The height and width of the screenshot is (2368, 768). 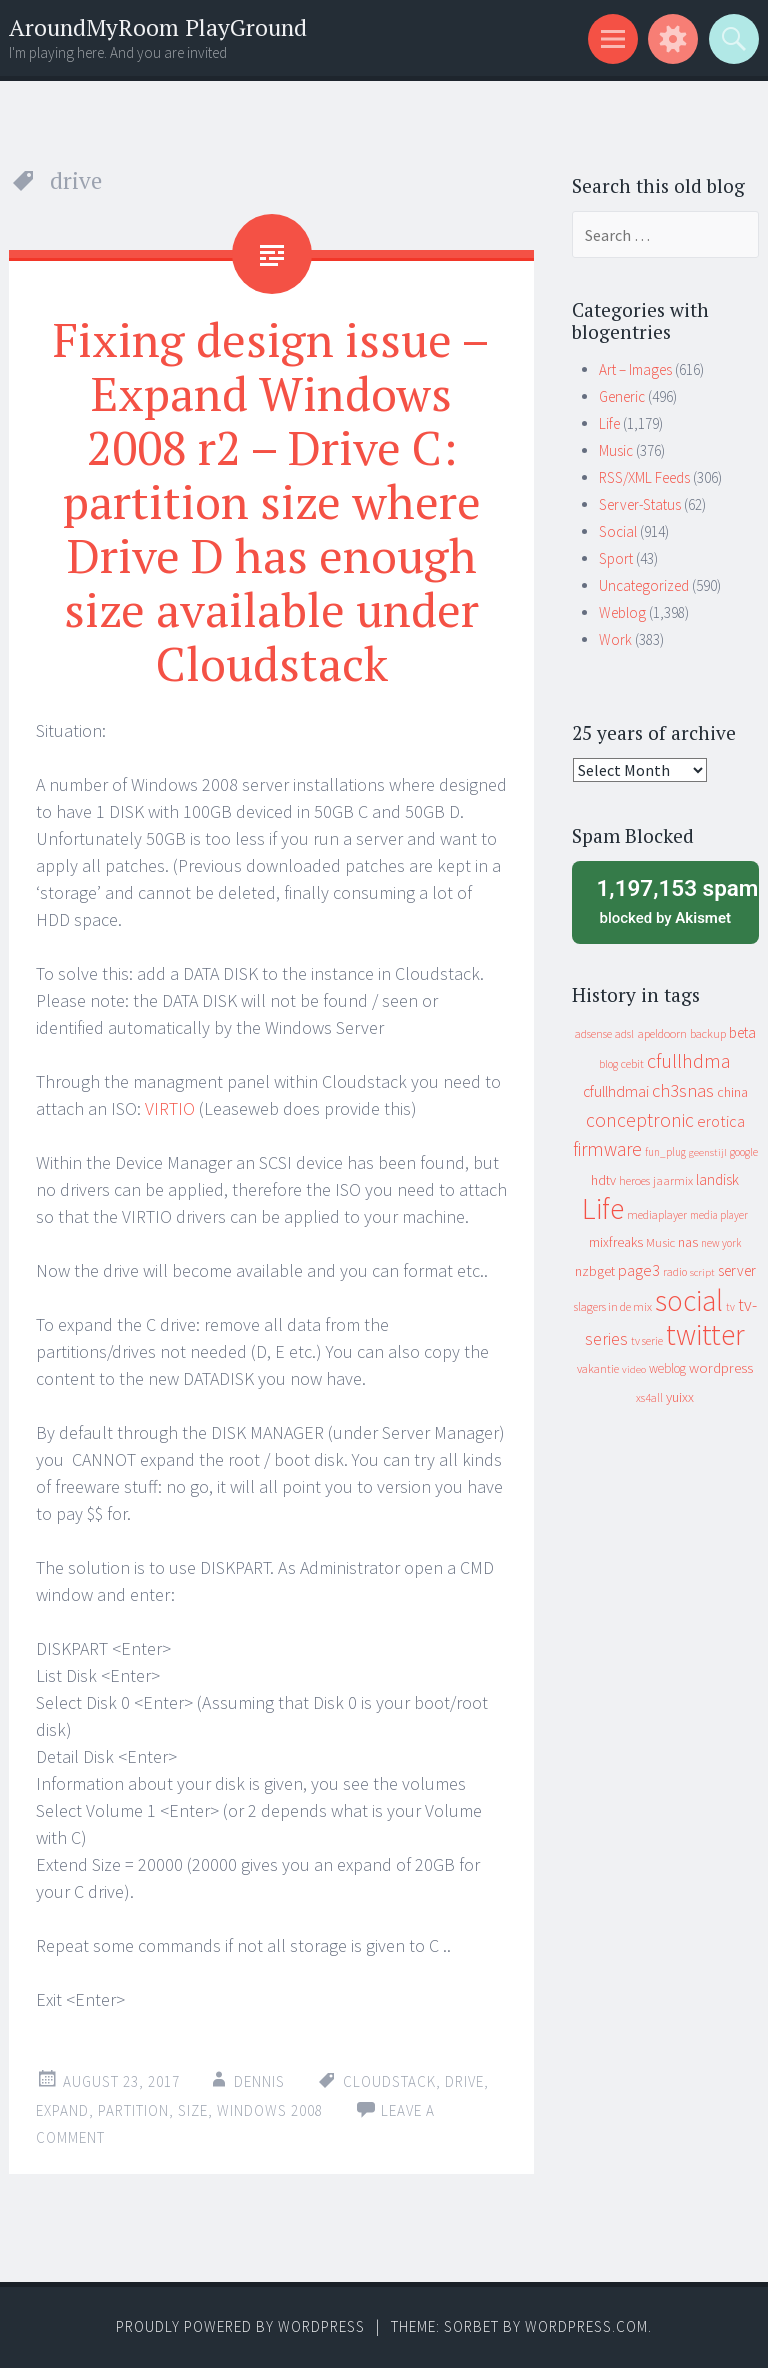 What do you see at coordinates (688, 1242) in the screenshot?
I see `nas [nas (20 items)]` at bounding box center [688, 1242].